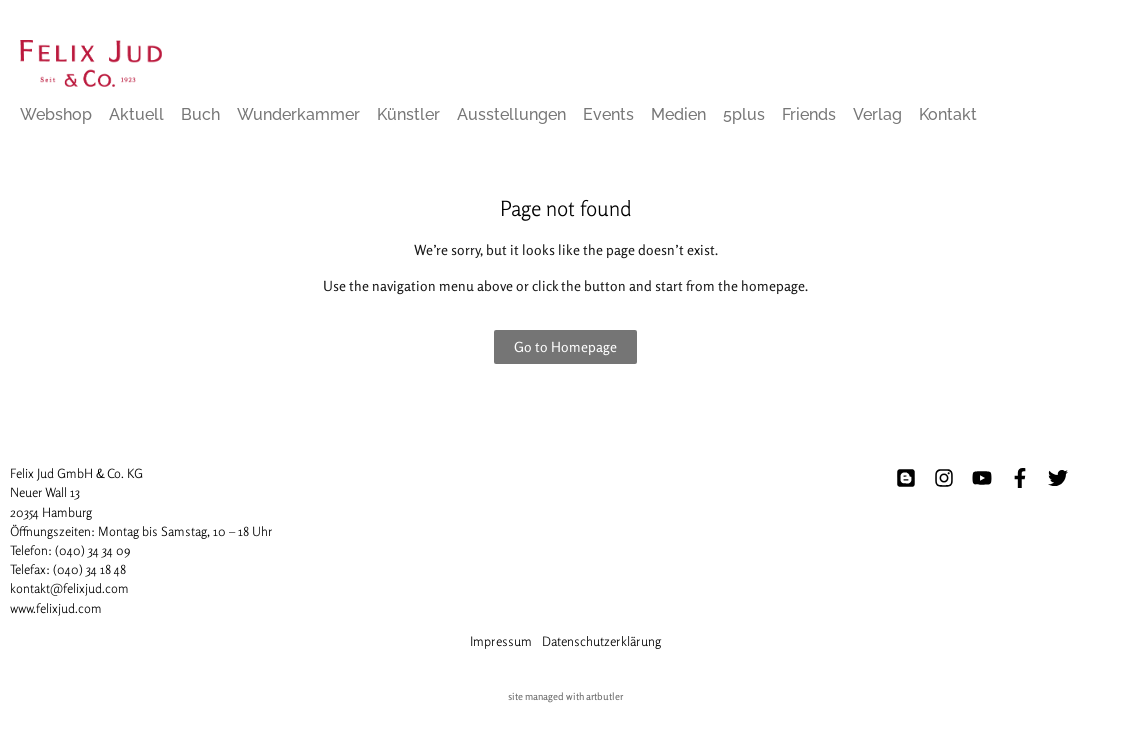 This screenshot has height=745, width=1131. I want to click on Wunderkammer, so click(298, 114).